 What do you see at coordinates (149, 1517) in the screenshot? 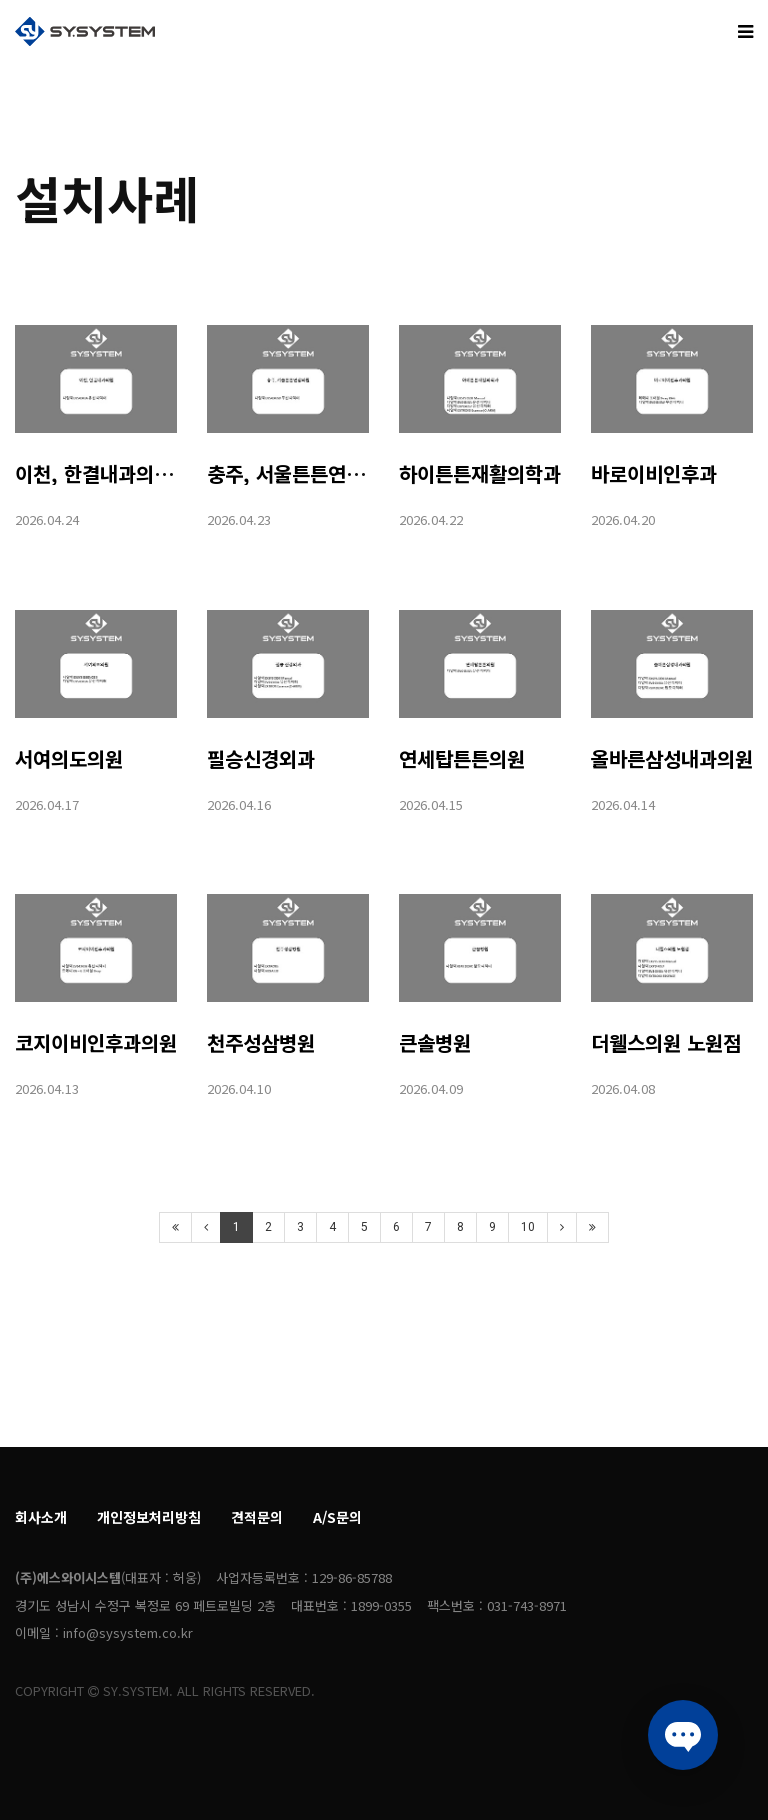
I see `개인정보처리방침` at bounding box center [149, 1517].